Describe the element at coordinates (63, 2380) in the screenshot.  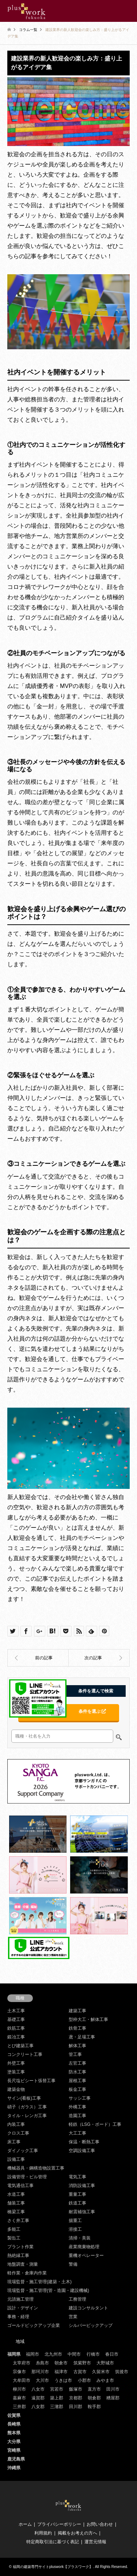
I see `うきは市` at that location.